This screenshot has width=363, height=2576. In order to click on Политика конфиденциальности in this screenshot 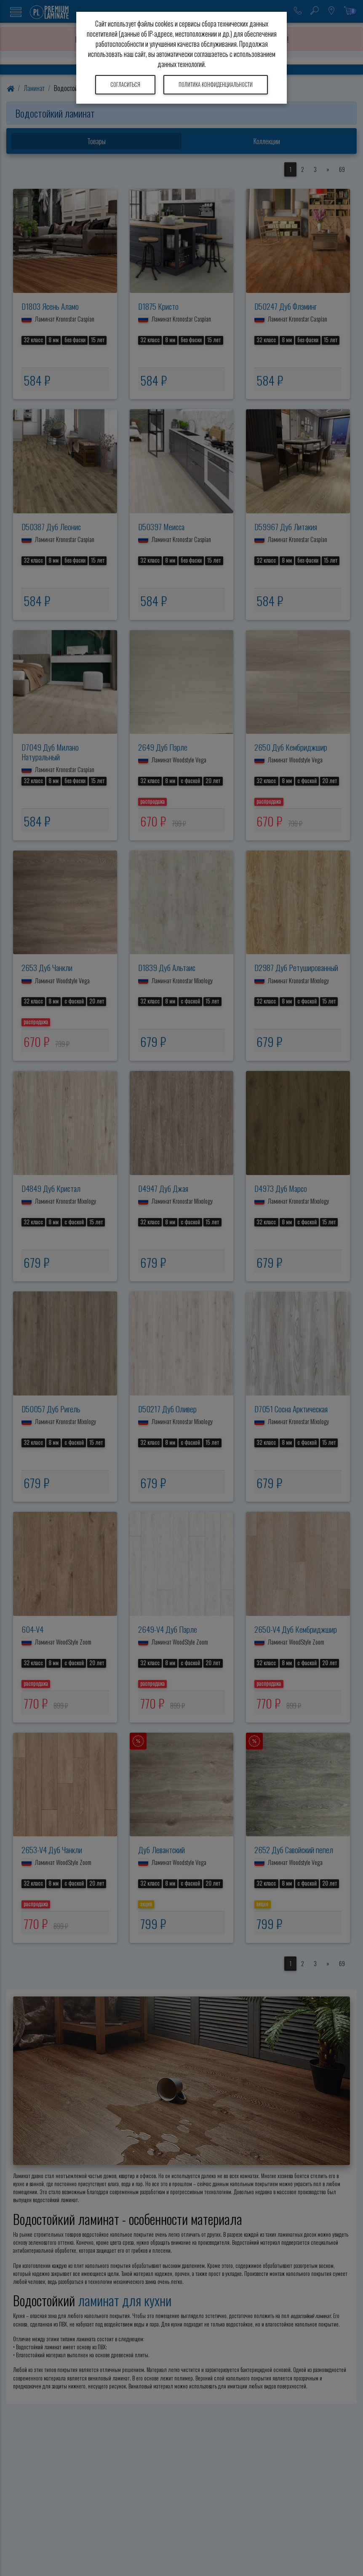, I will do `click(216, 84)`.